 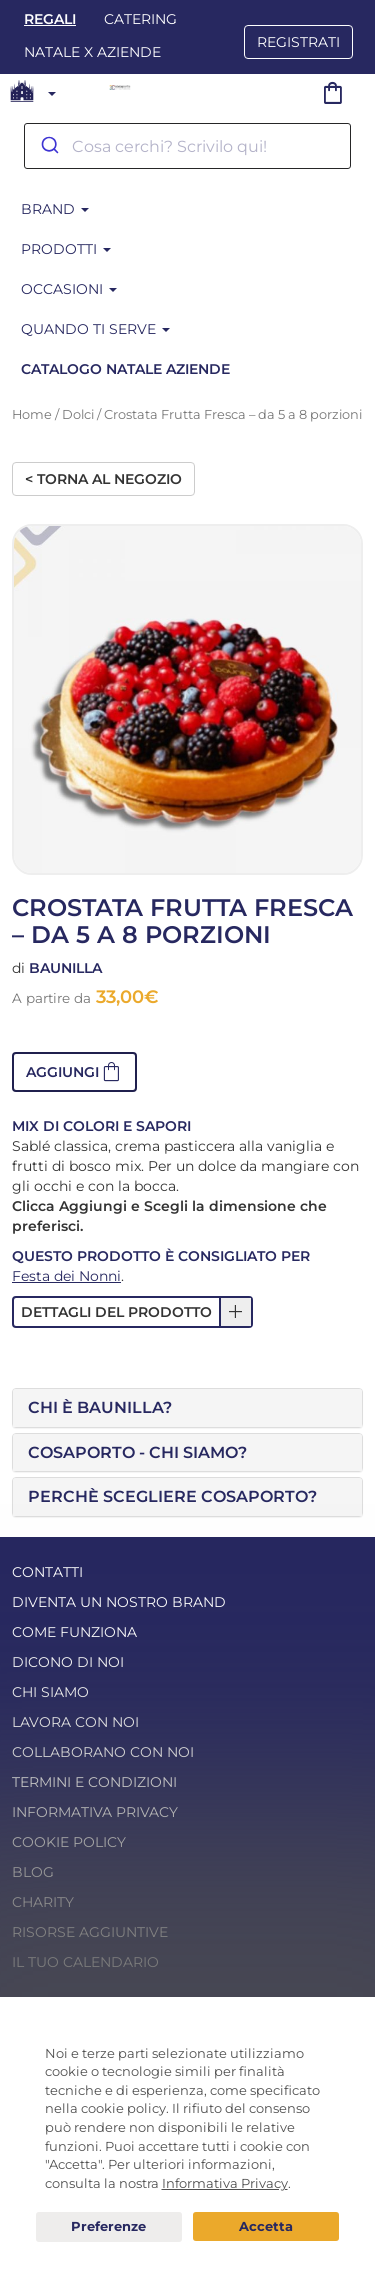 I want to click on Diventa un nostro Brand, so click(x=119, y=1602).